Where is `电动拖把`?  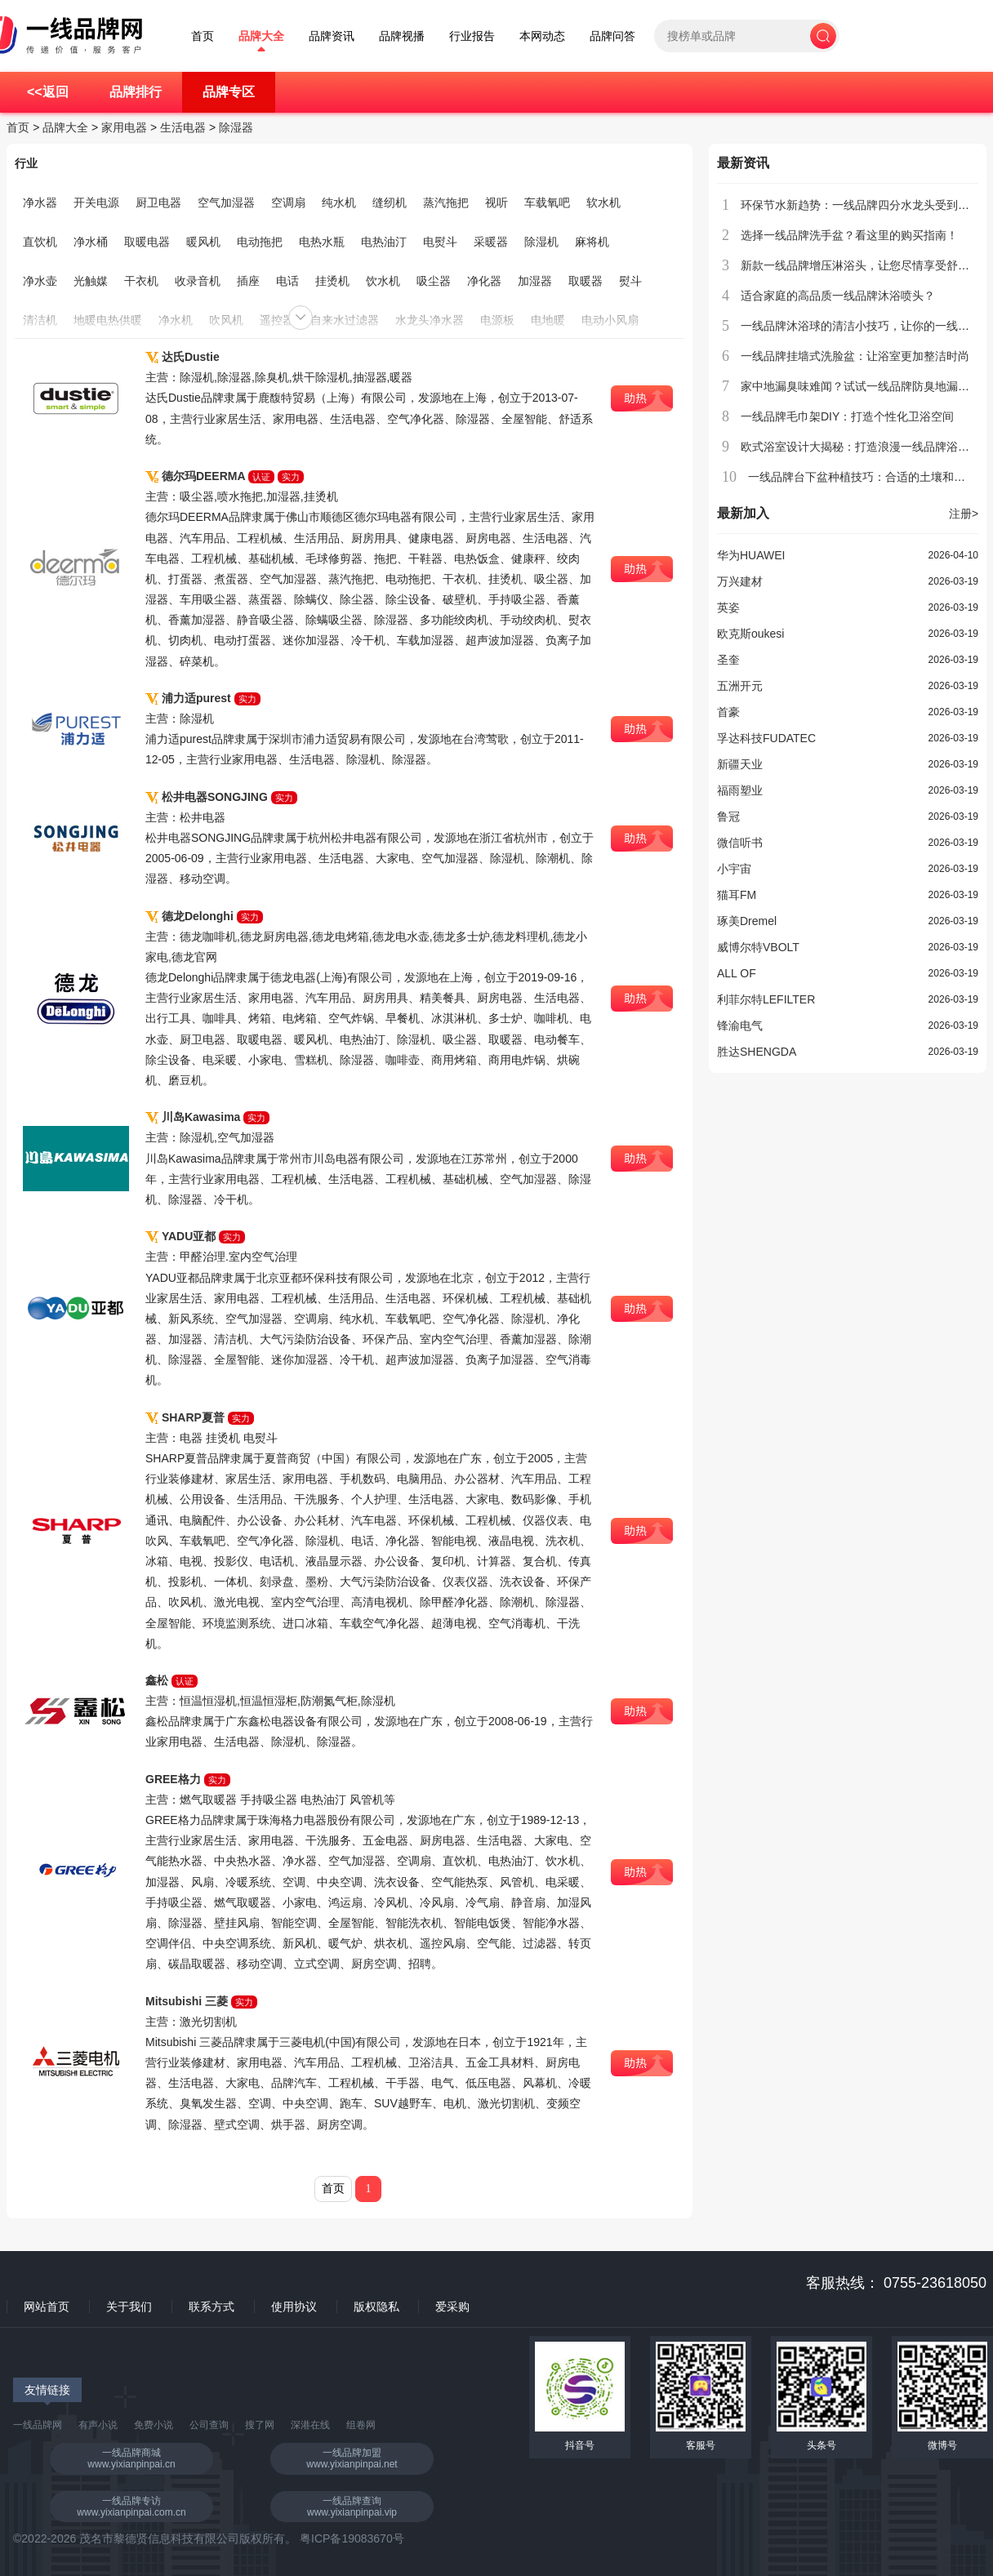
电动拖把 is located at coordinates (260, 241).